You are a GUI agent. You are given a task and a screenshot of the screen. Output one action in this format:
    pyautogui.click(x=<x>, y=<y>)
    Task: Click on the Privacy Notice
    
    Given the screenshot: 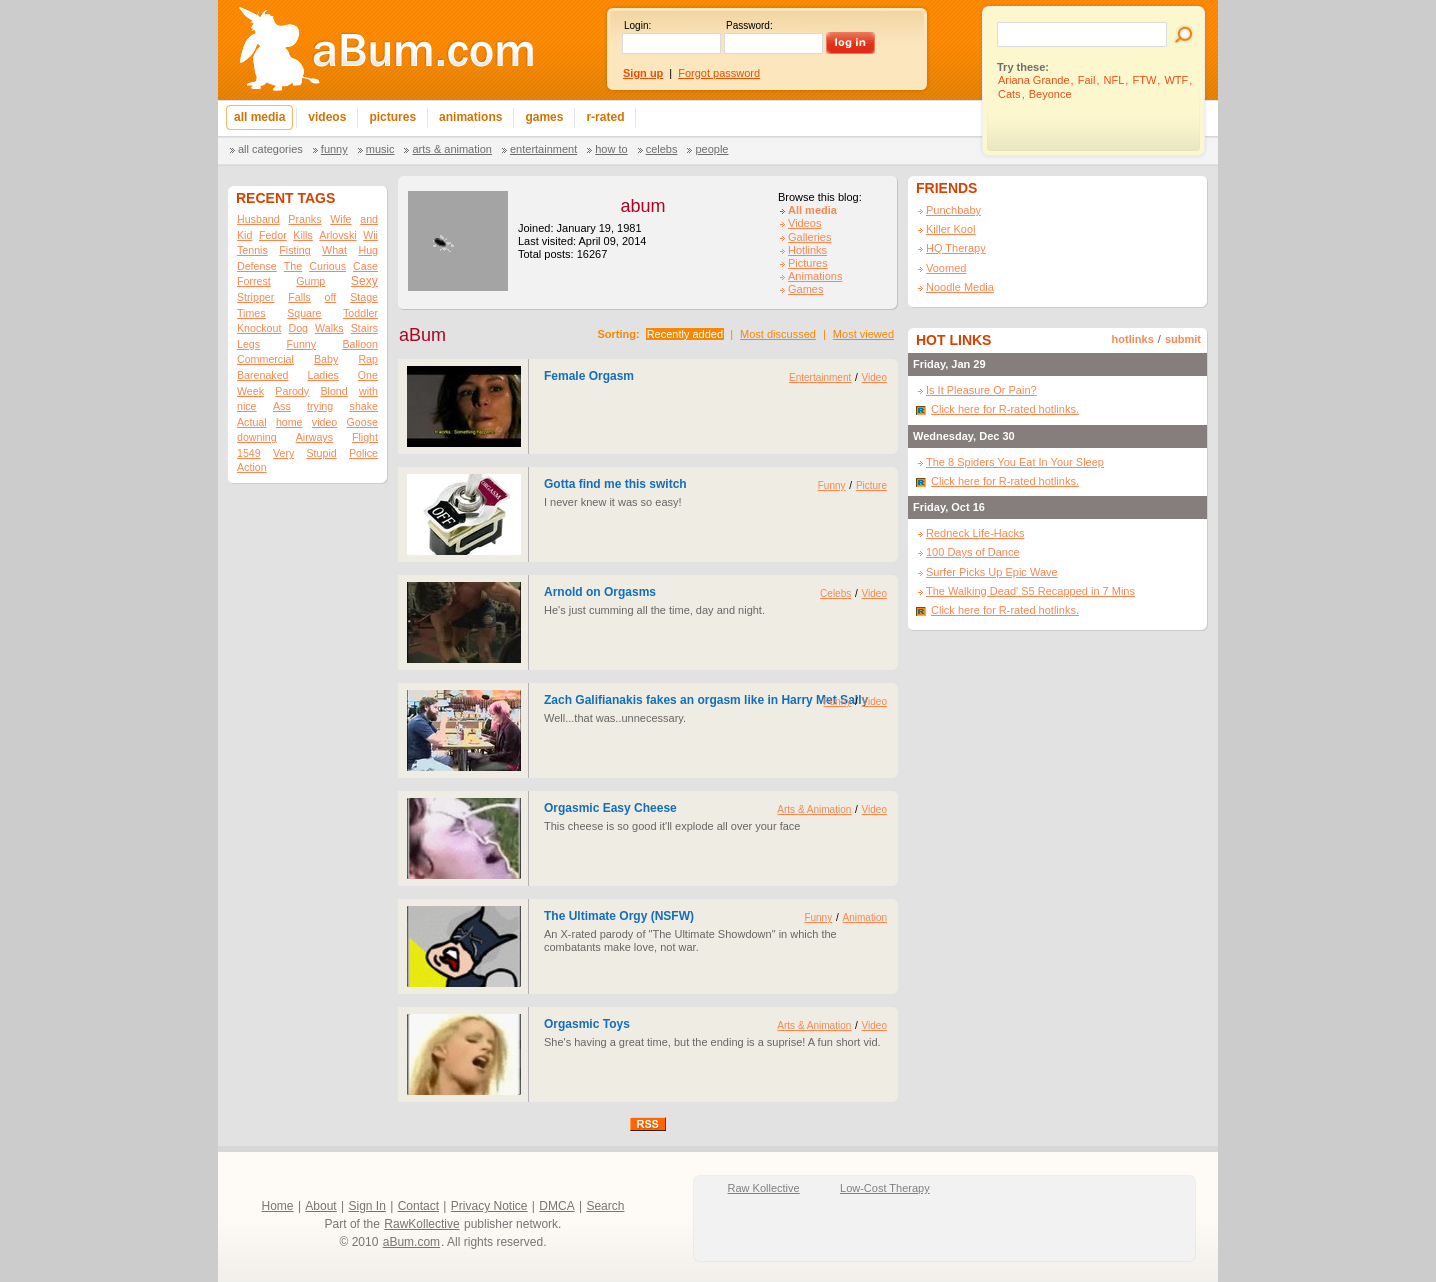 What is the action you would take?
    pyautogui.click(x=489, y=1206)
    